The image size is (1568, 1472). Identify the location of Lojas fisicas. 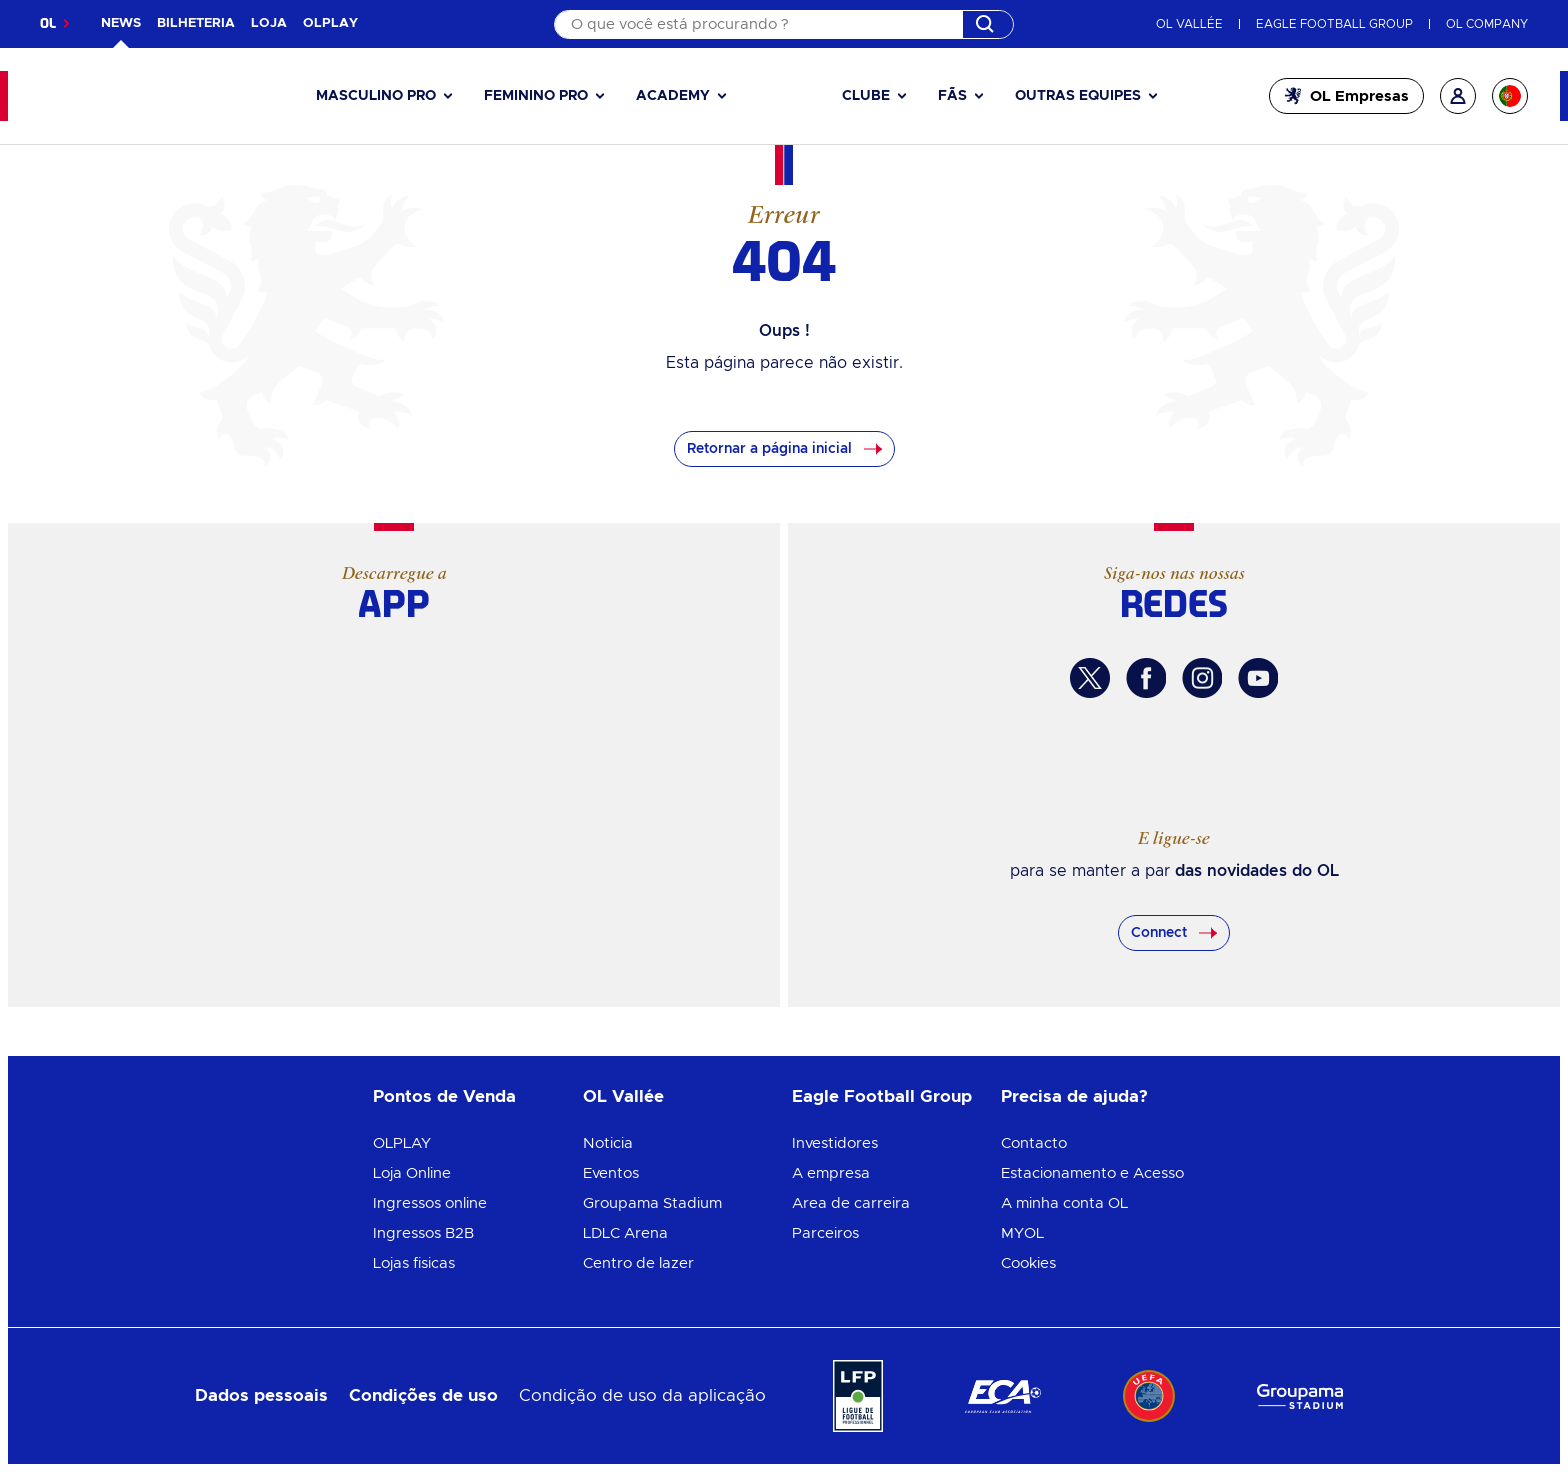
(414, 1263).